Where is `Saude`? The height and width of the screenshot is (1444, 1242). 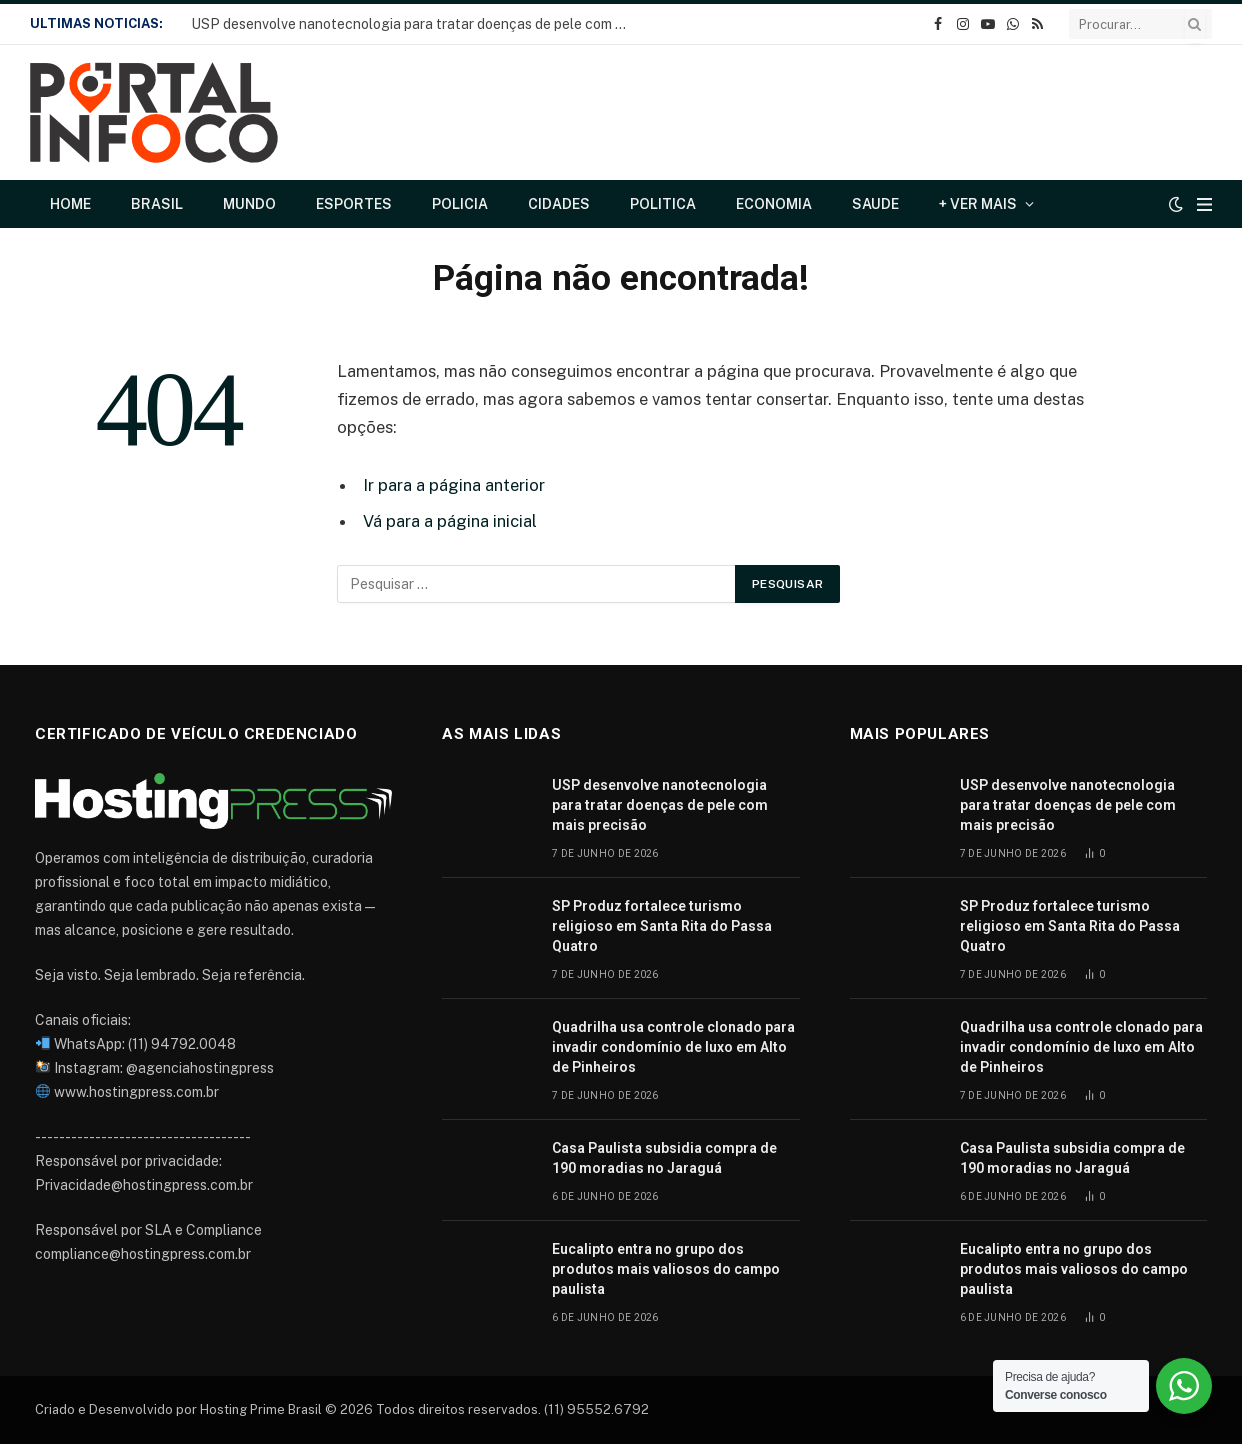 Saude is located at coordinates (875, 204).